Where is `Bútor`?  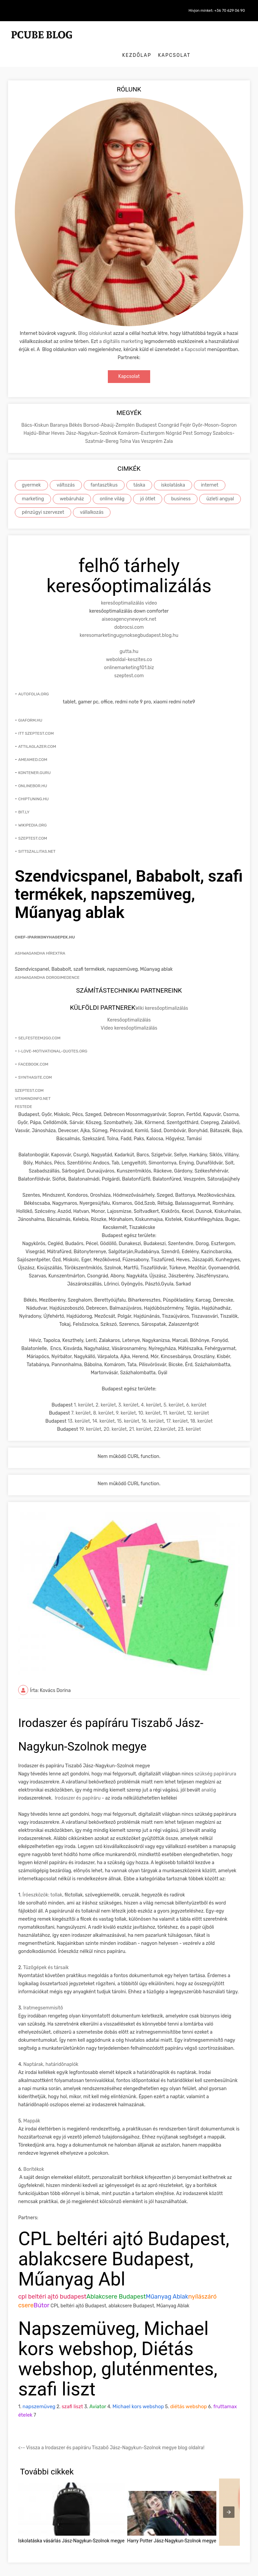 Bútor is located at coordinates (41, 2290).